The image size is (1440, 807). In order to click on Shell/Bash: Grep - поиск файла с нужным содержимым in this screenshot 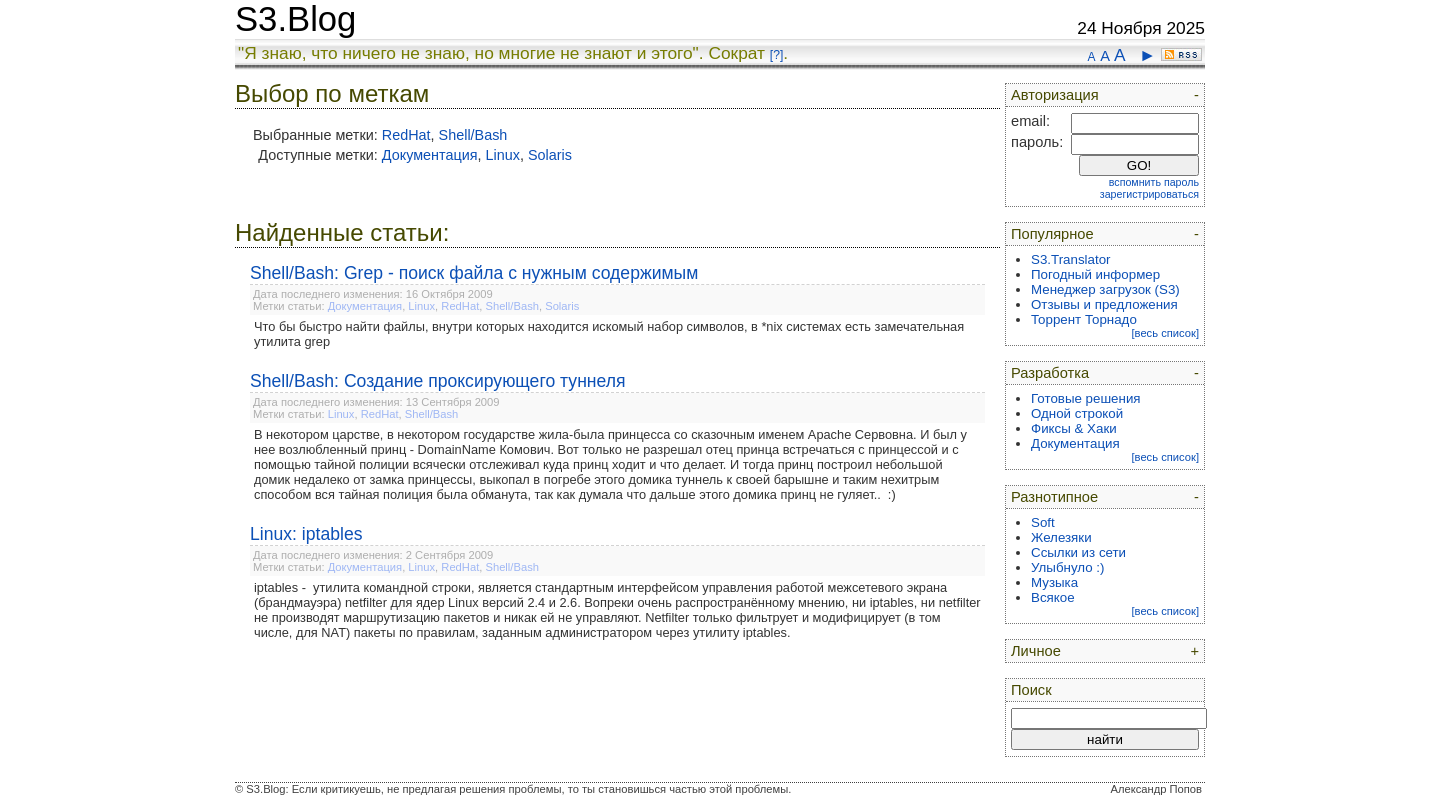, I will do `click(474, 273)`.